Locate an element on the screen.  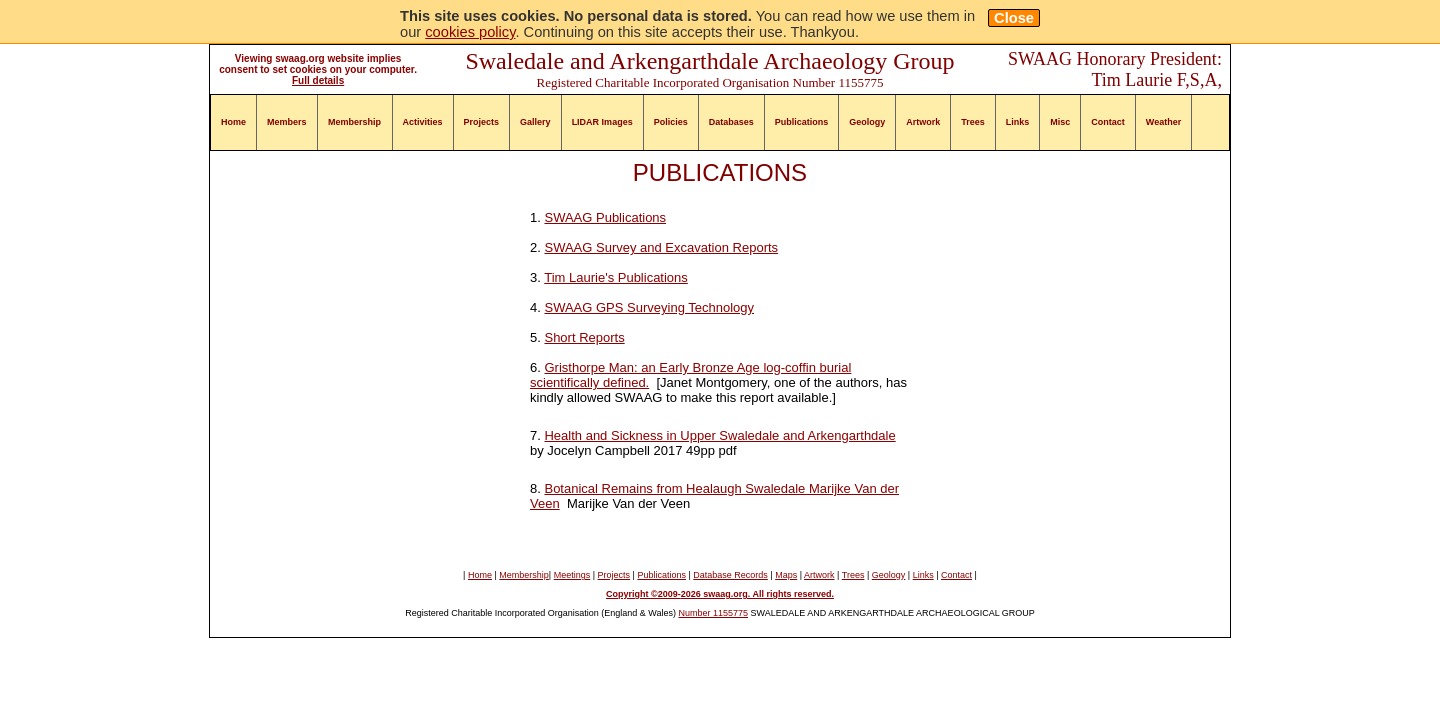
Trees is located at coordinates (973, 122).